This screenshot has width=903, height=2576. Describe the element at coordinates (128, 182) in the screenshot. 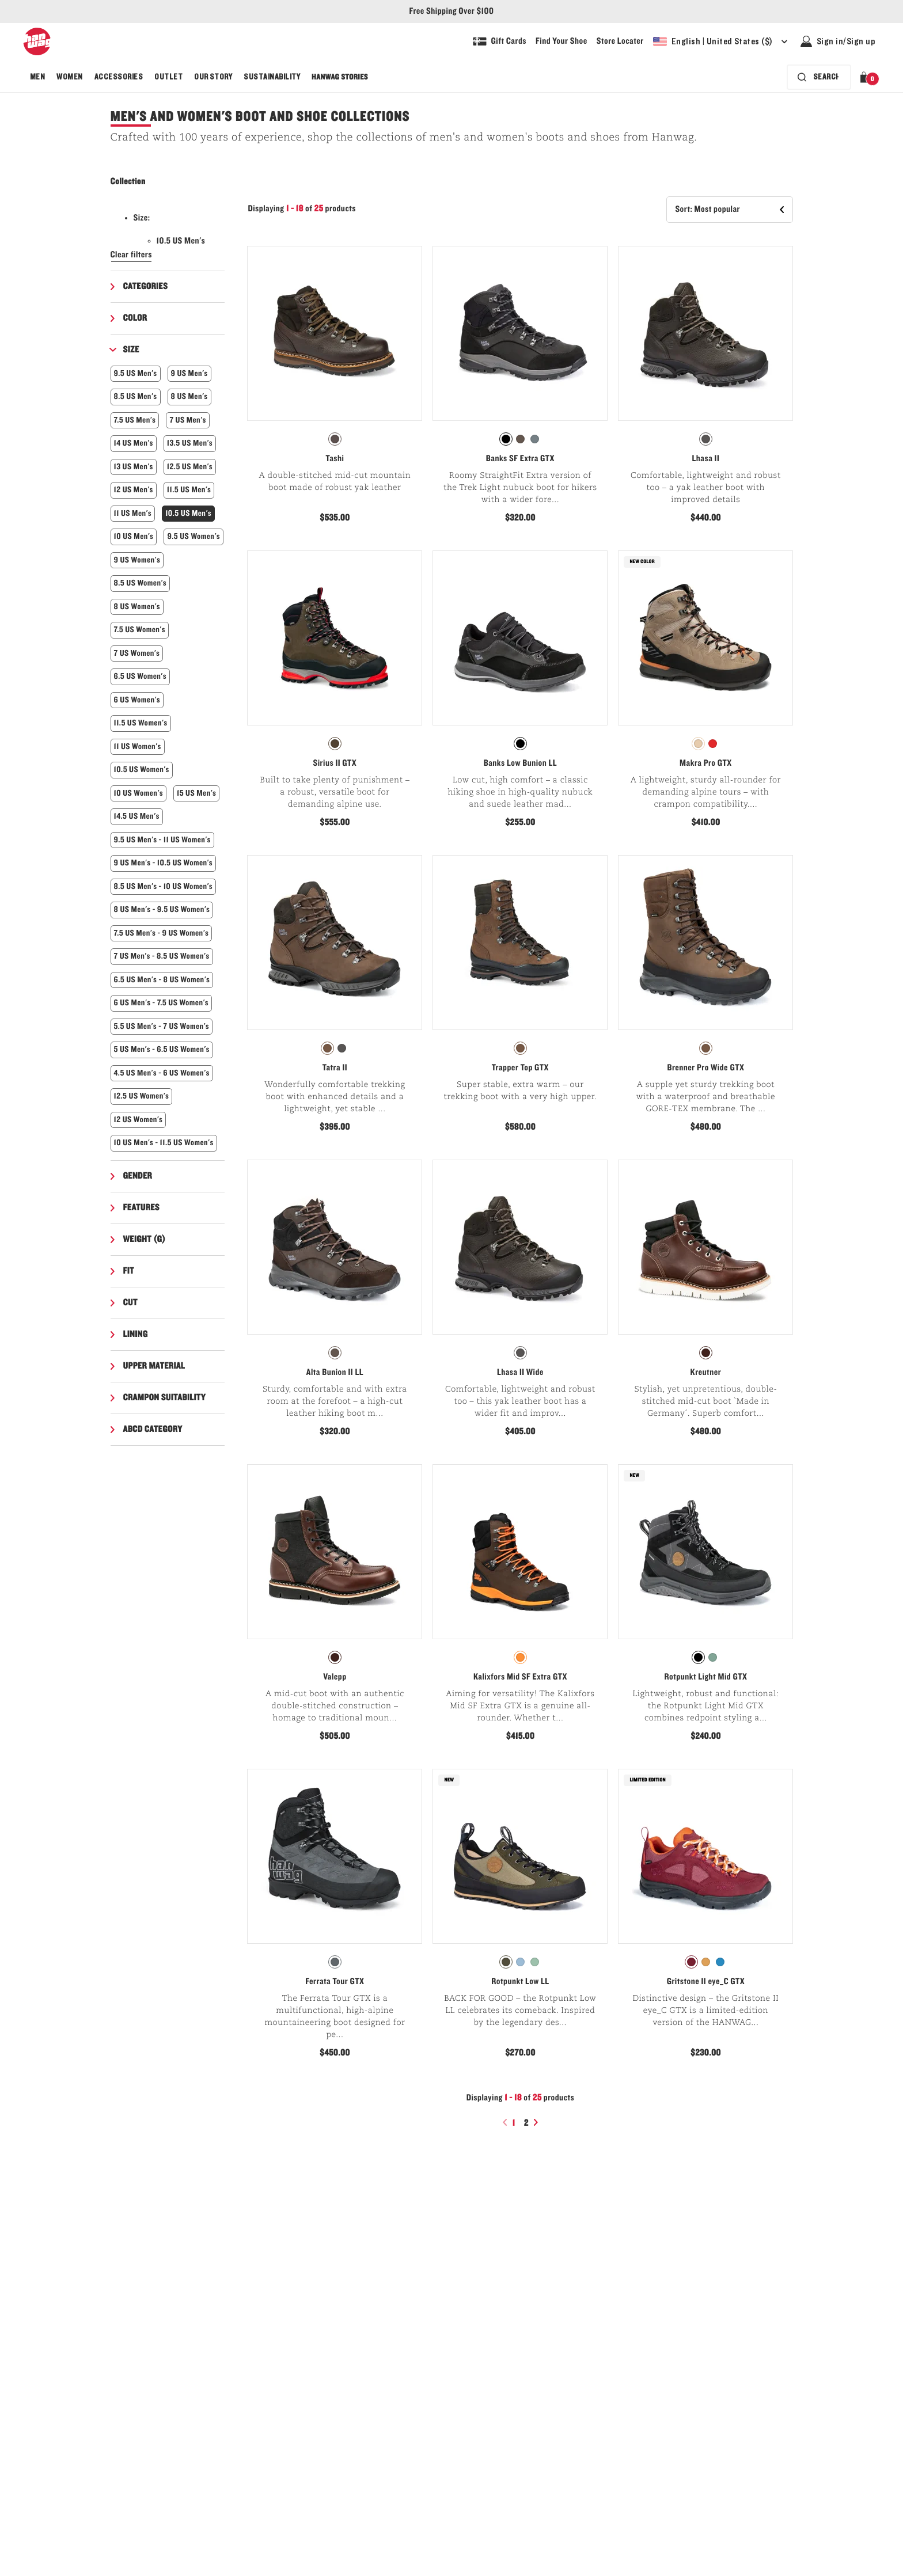

I see `Collection` at that location.